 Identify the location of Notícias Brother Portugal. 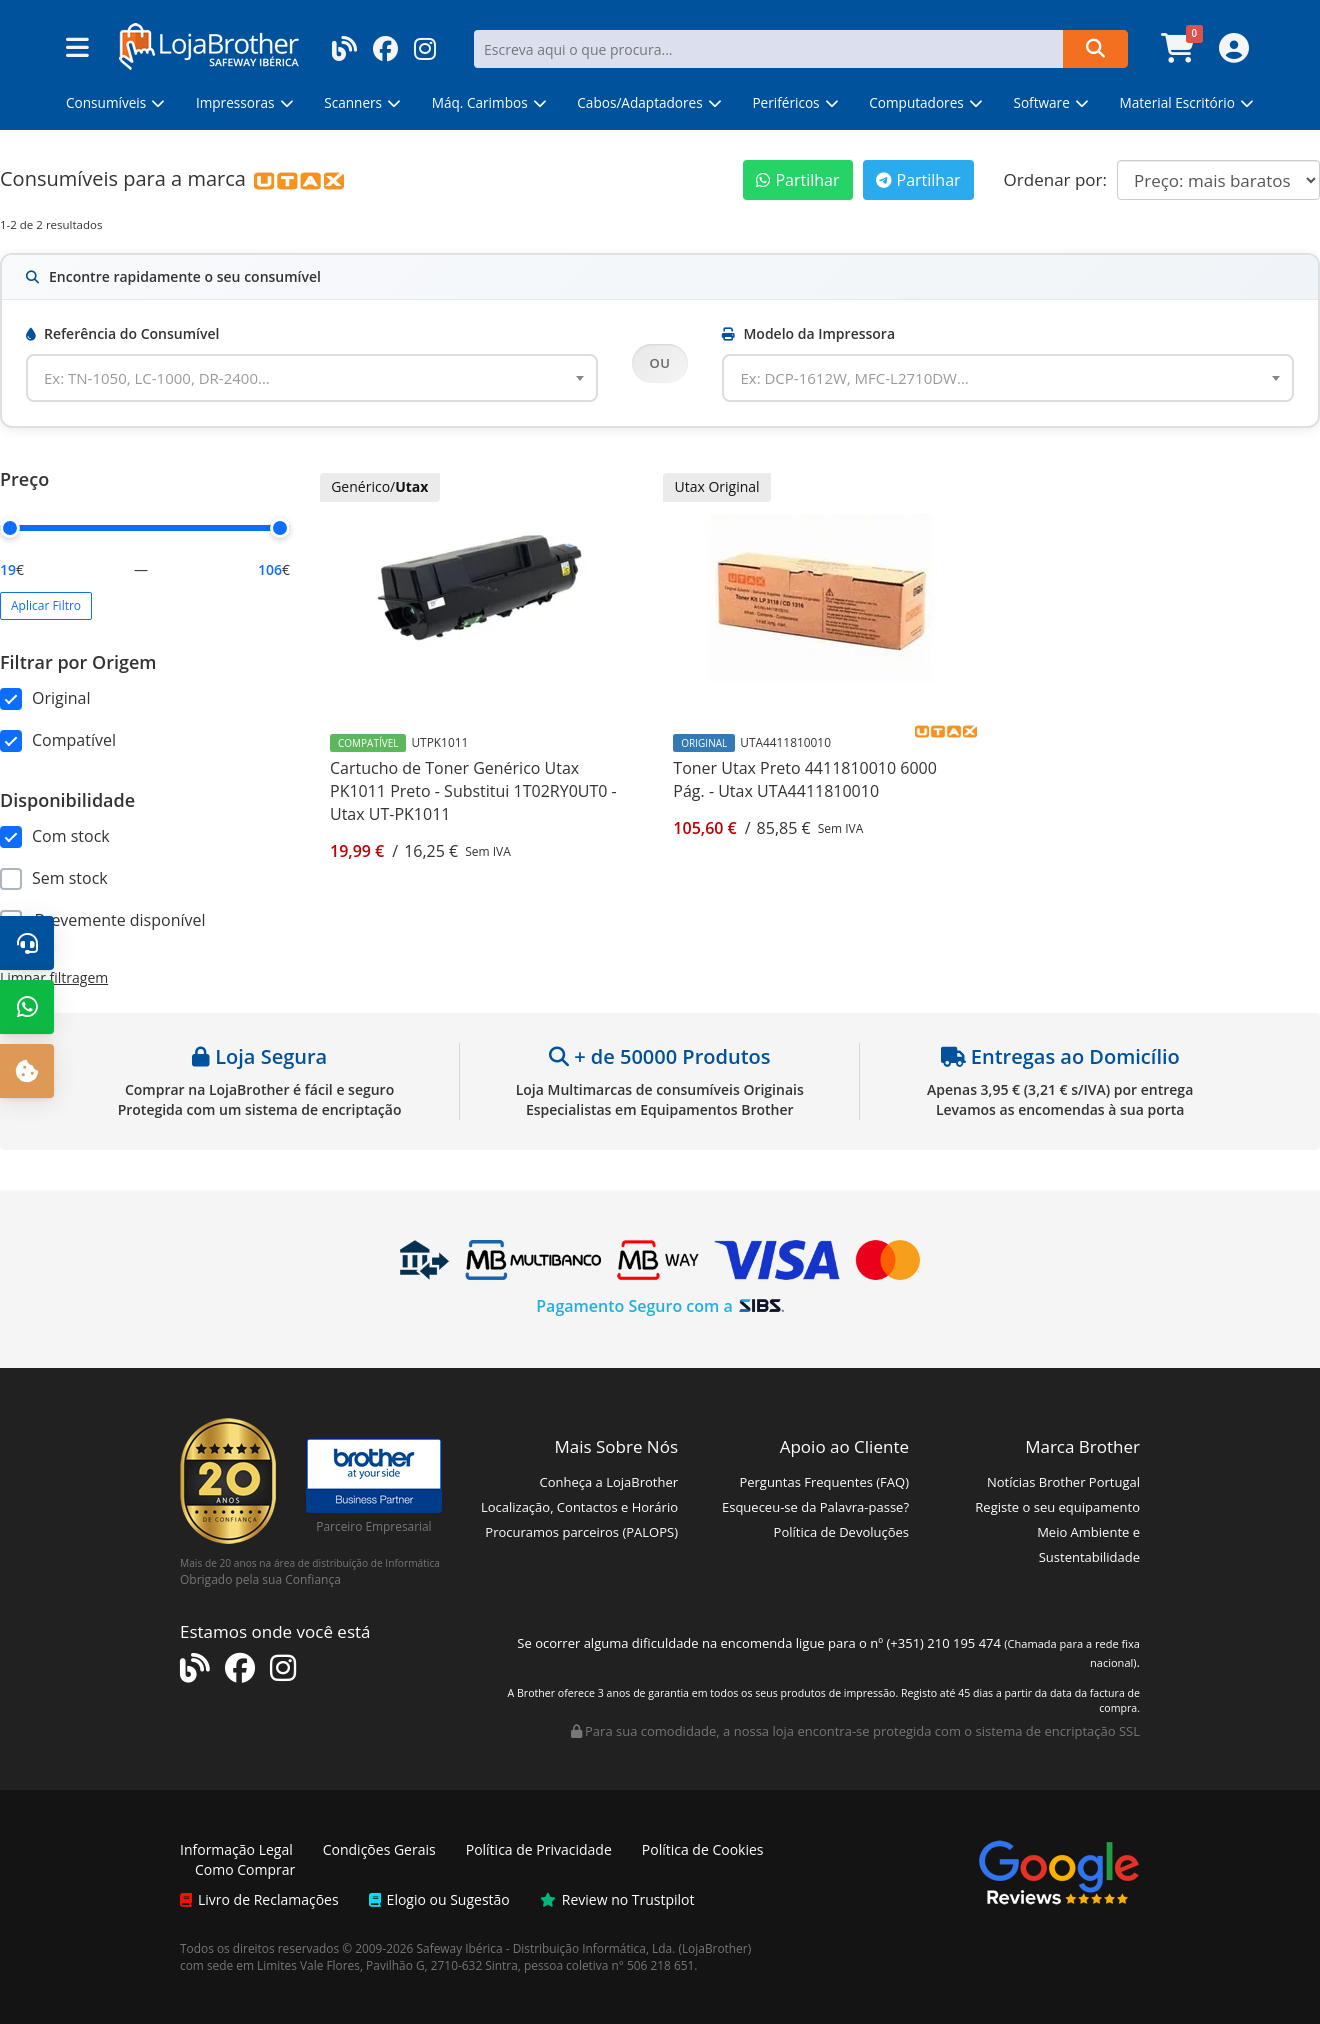
(1063, 1482).